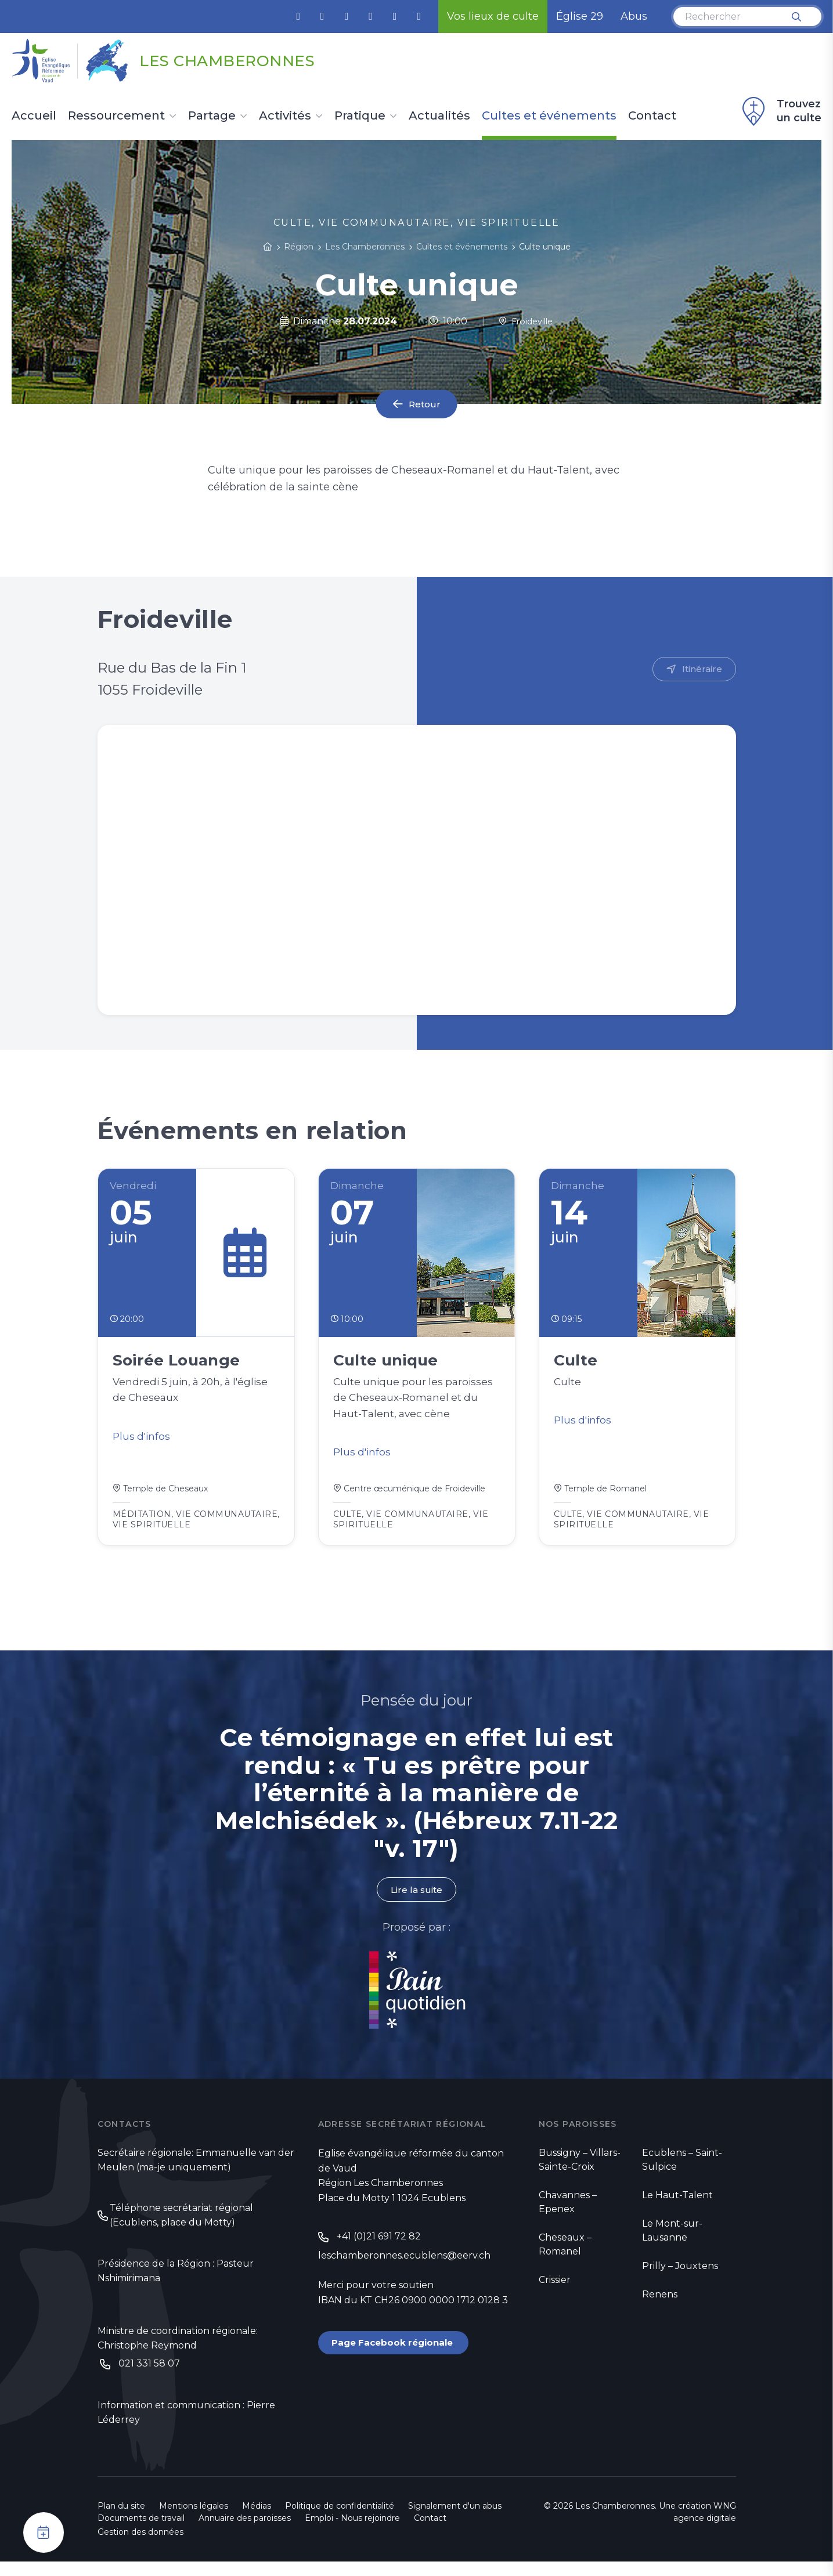 Image resolution: width=833 pixels, height=2576 pixels. I want to click on Contact, so click(652, 116).